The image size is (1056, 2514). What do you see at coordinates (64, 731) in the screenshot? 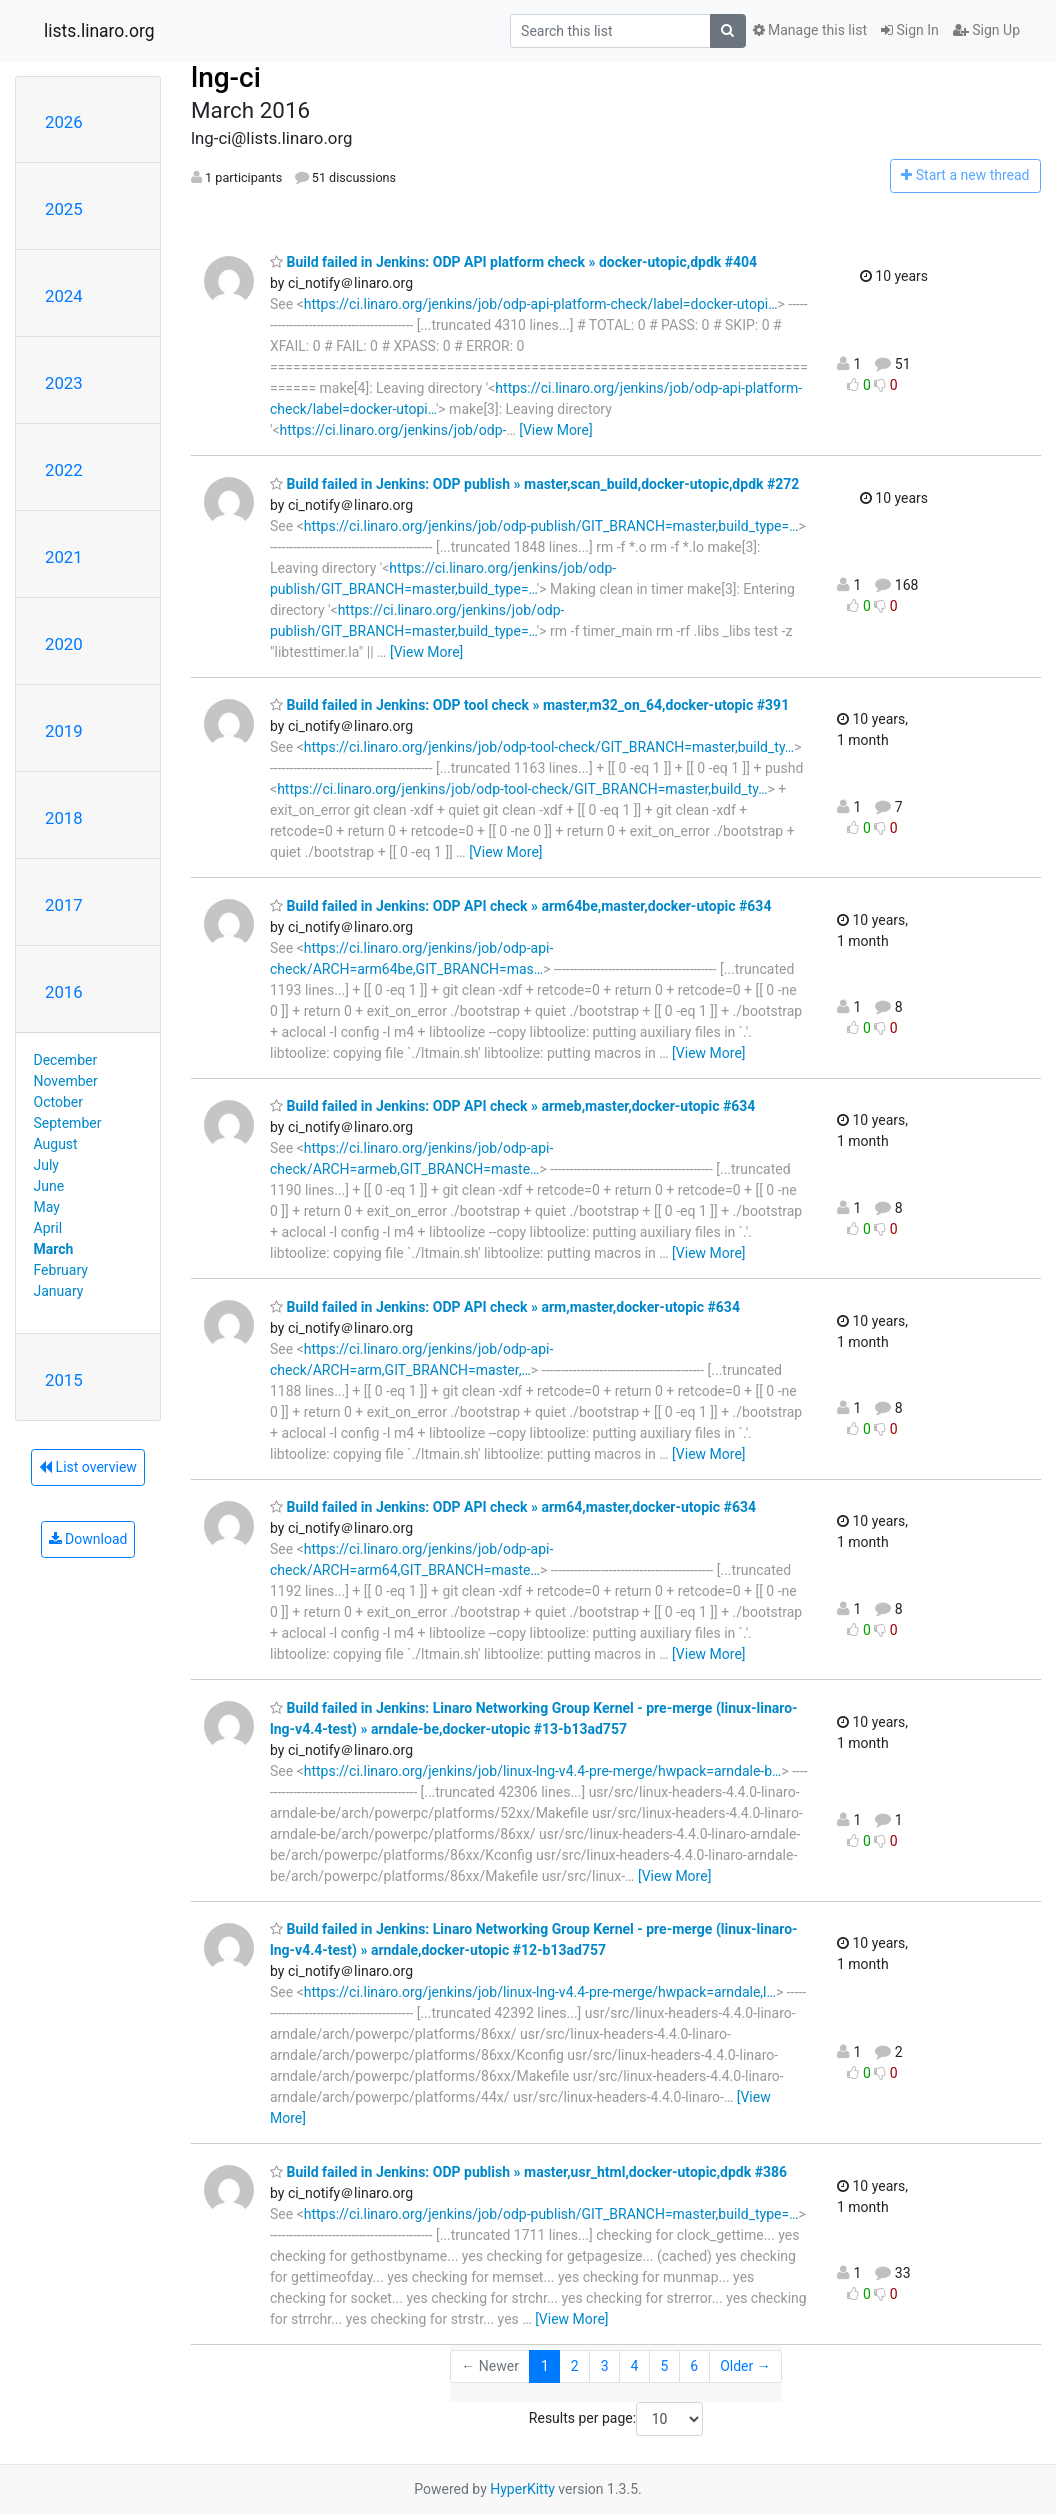
I see `2019` at bounding box center [64, 731].